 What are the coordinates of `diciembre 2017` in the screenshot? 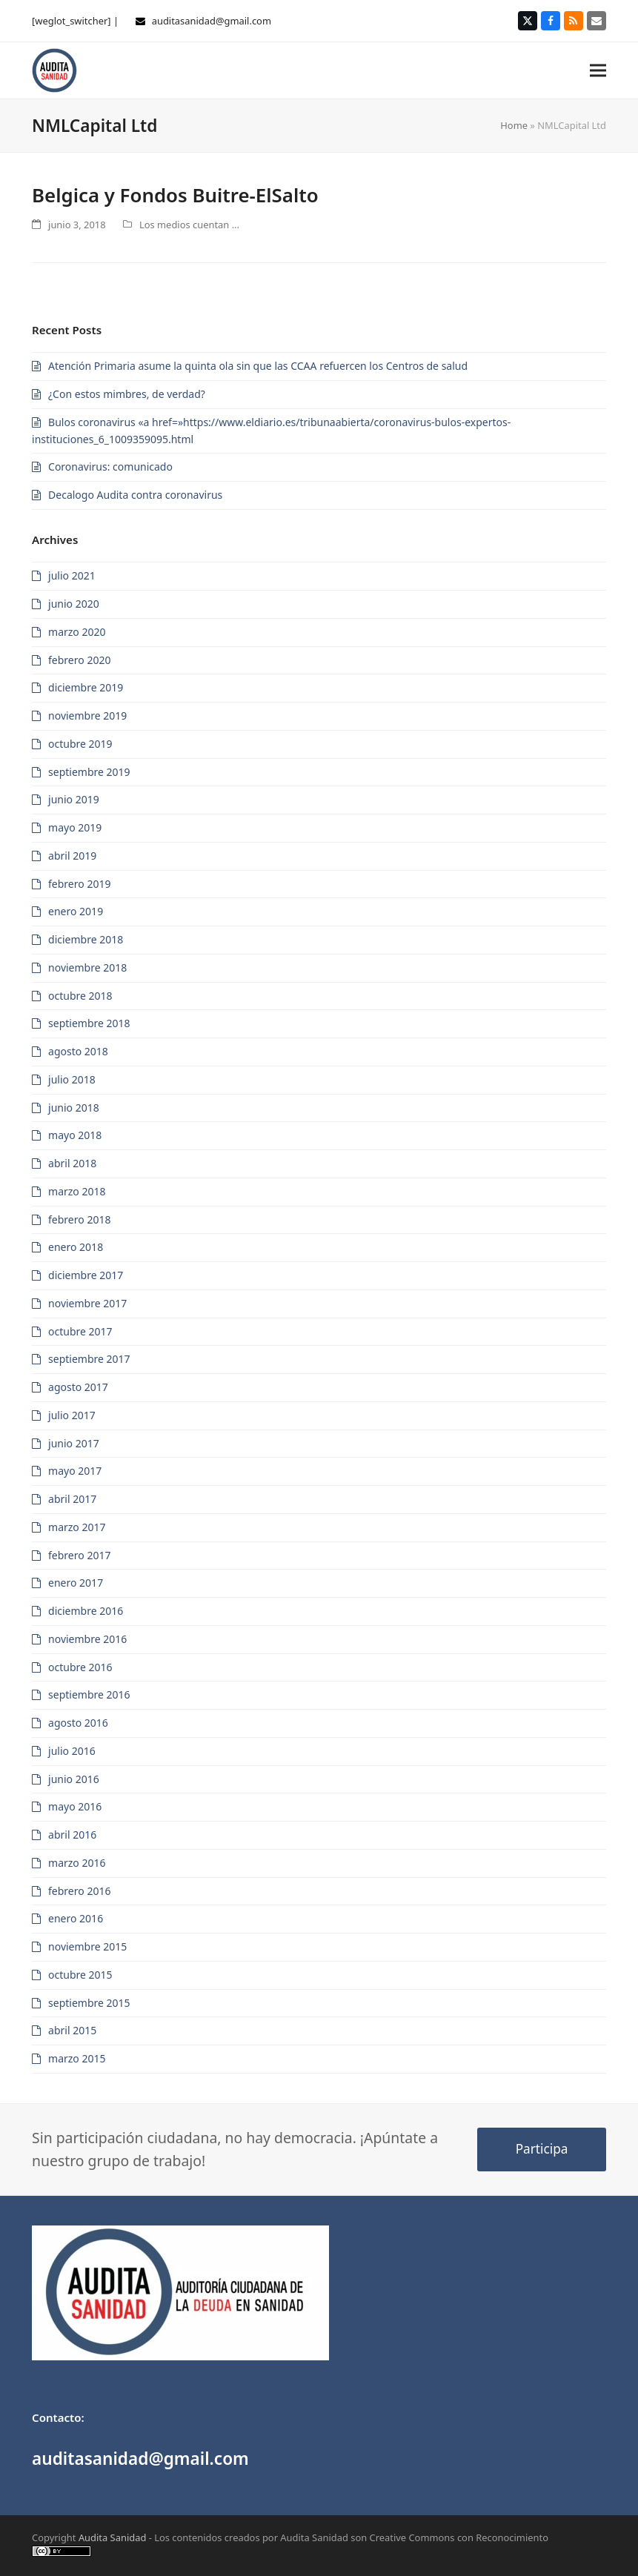 It's located at (85, 1275).